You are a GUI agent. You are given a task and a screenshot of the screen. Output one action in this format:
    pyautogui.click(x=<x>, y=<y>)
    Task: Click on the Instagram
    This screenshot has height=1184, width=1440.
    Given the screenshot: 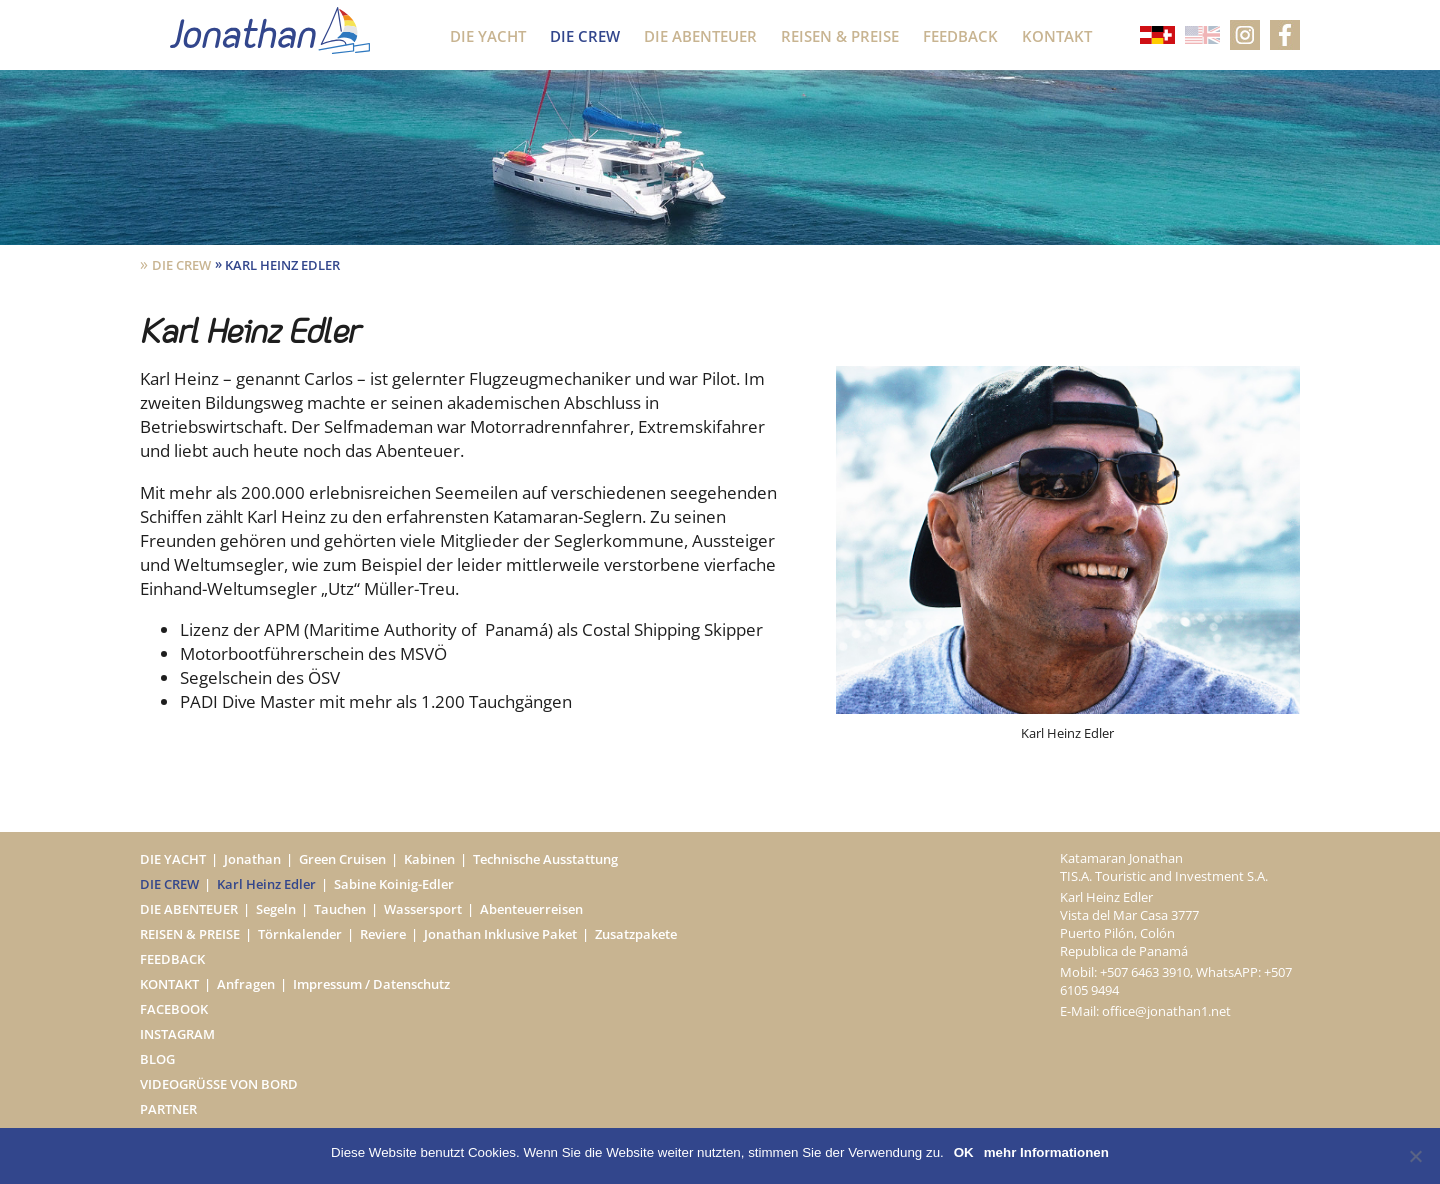 What is the action you would take?
    pyautogui.click(x=177, y=1034)
    